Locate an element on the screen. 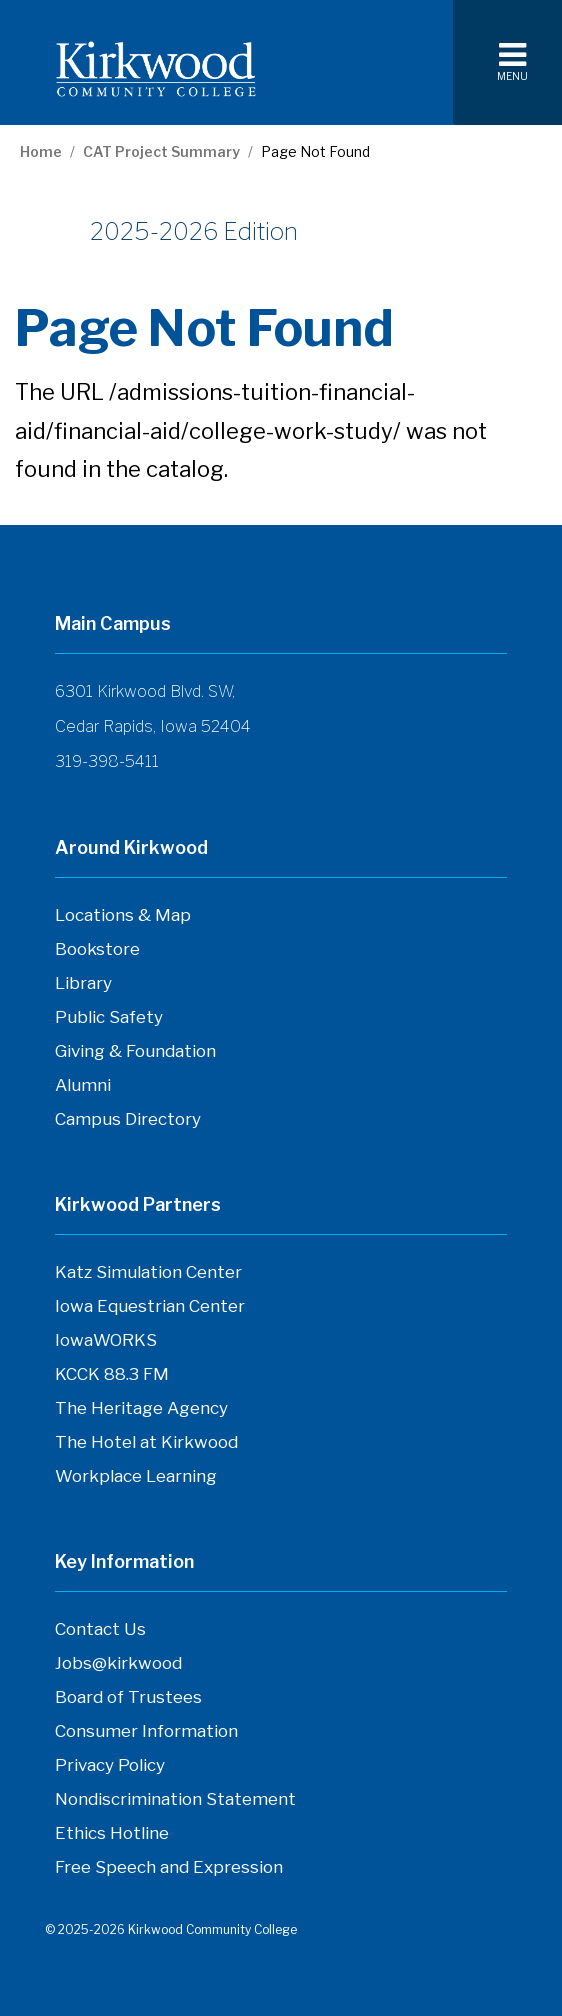 The image size is (562, 2016). IowaWORKS is located at coordinates (106, 1345).